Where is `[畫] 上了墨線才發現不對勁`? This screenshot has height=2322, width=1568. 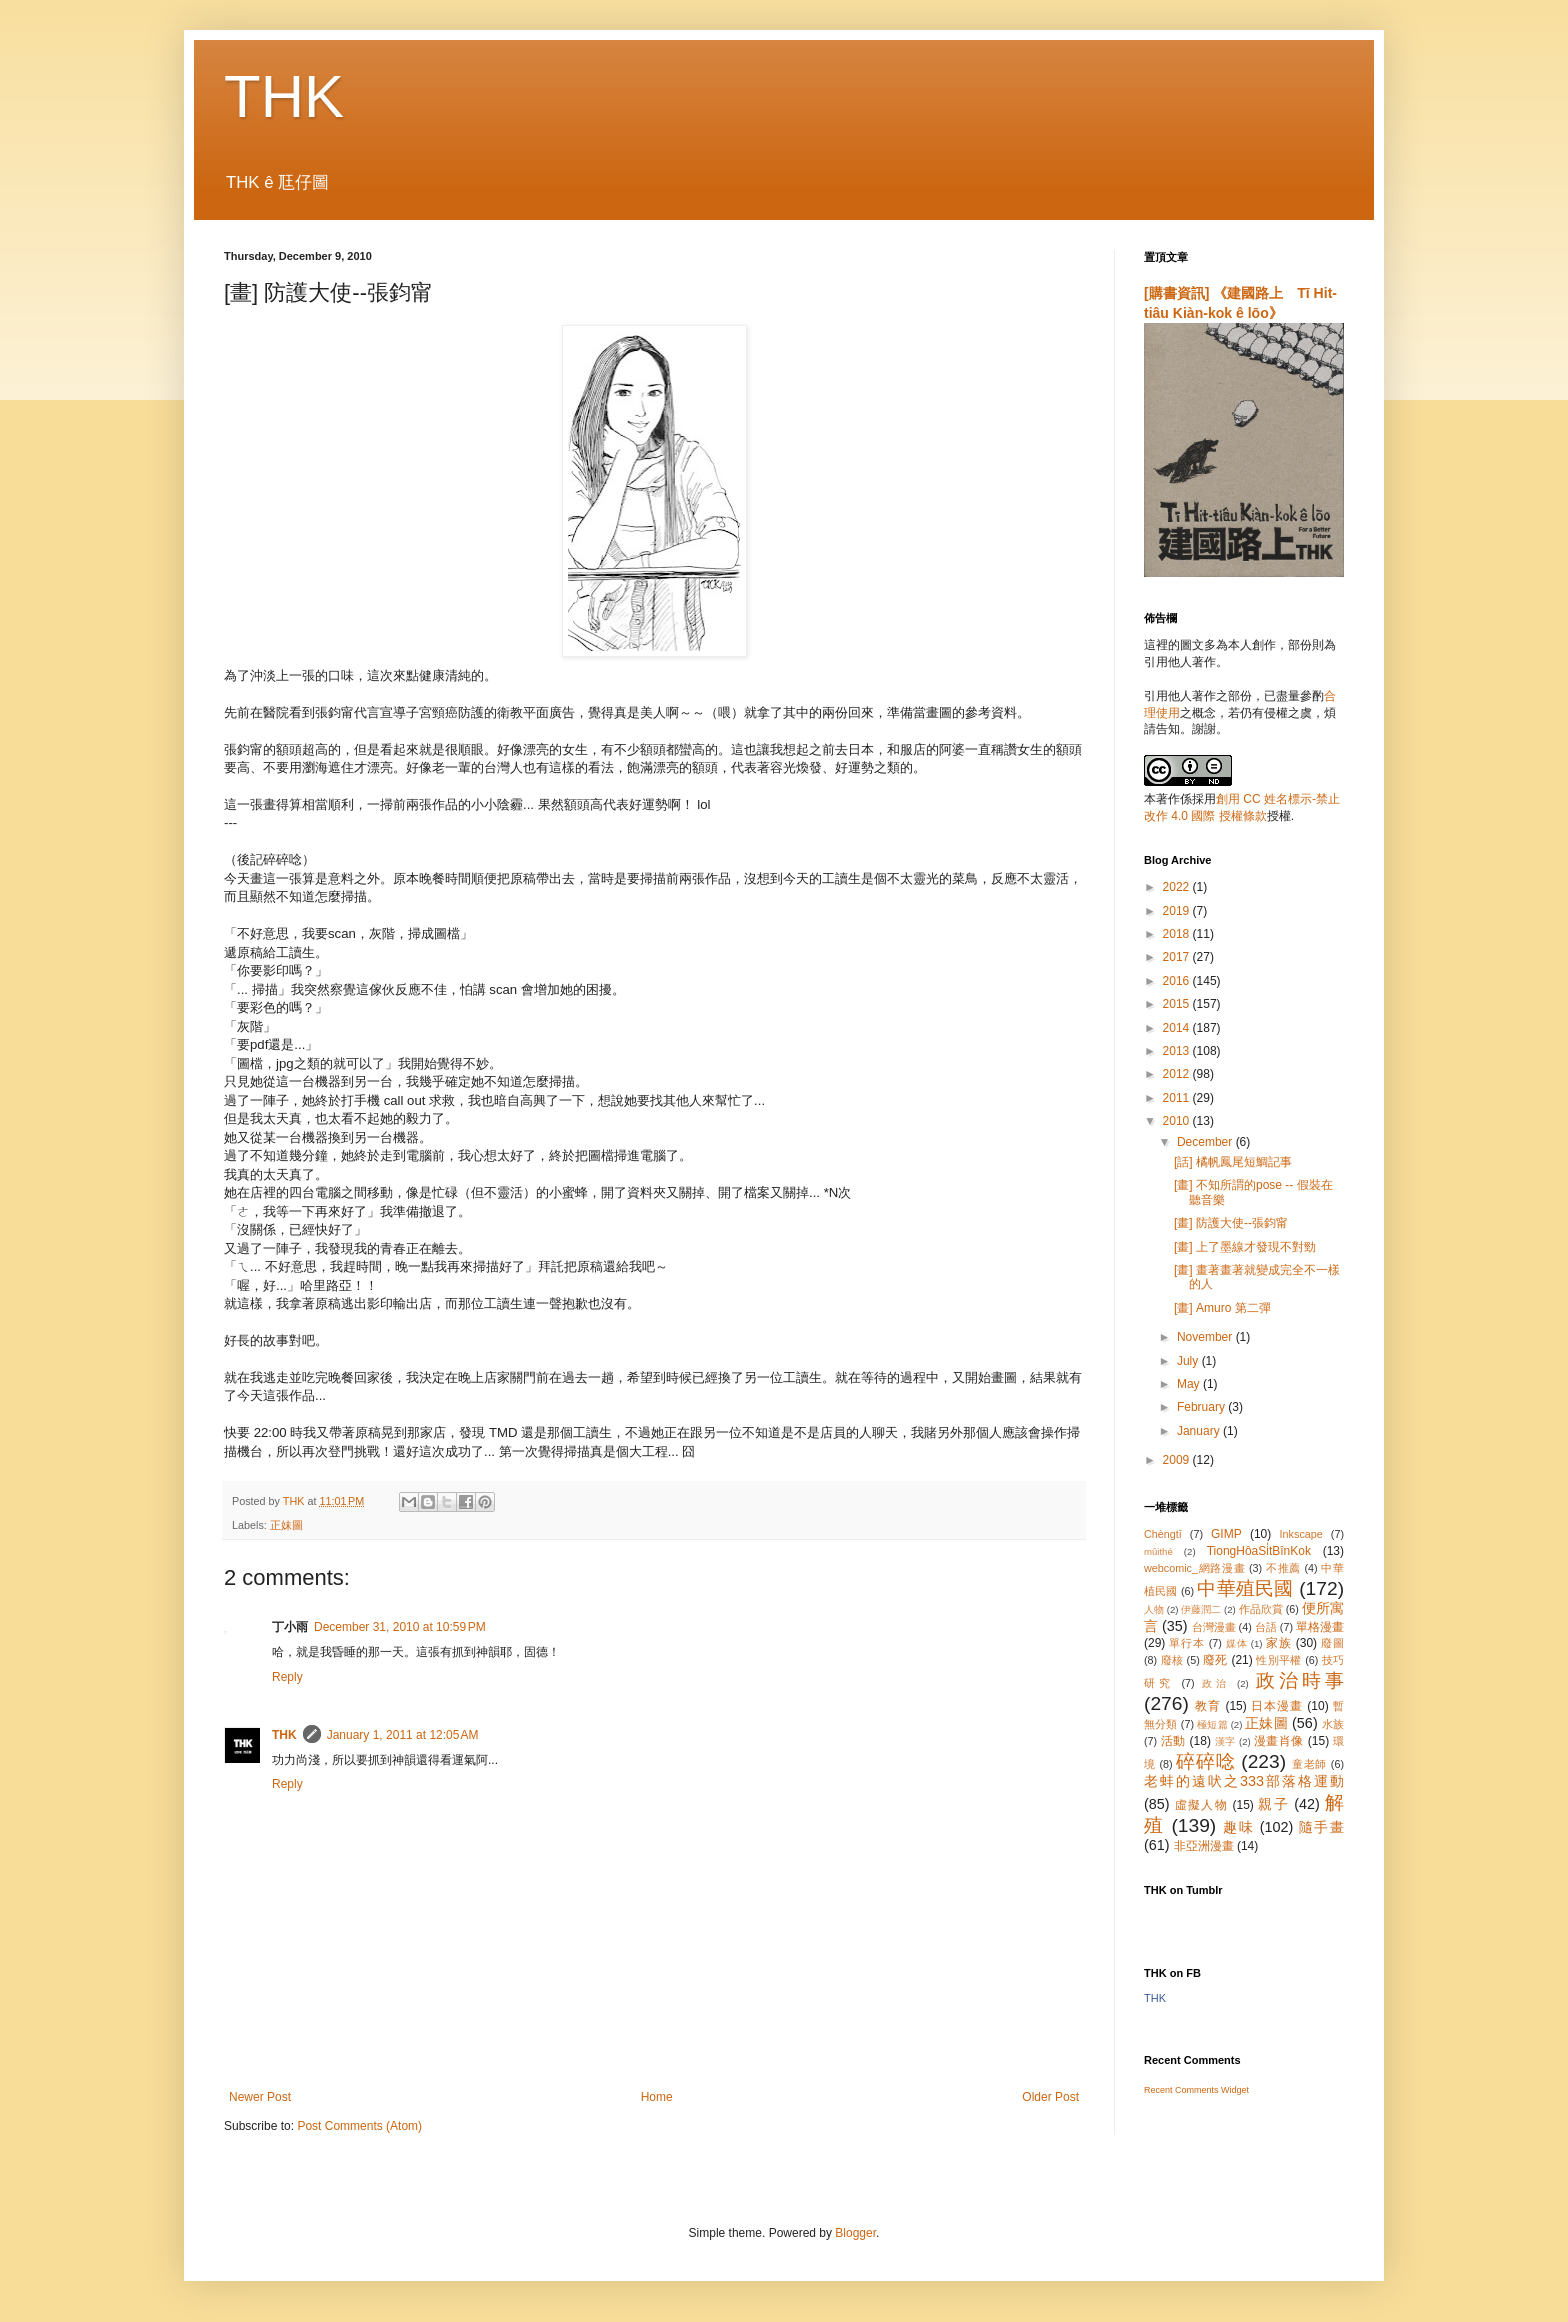 [畫] 上了墨線才發現不對勁 is located at coordinates (1245, 1247).